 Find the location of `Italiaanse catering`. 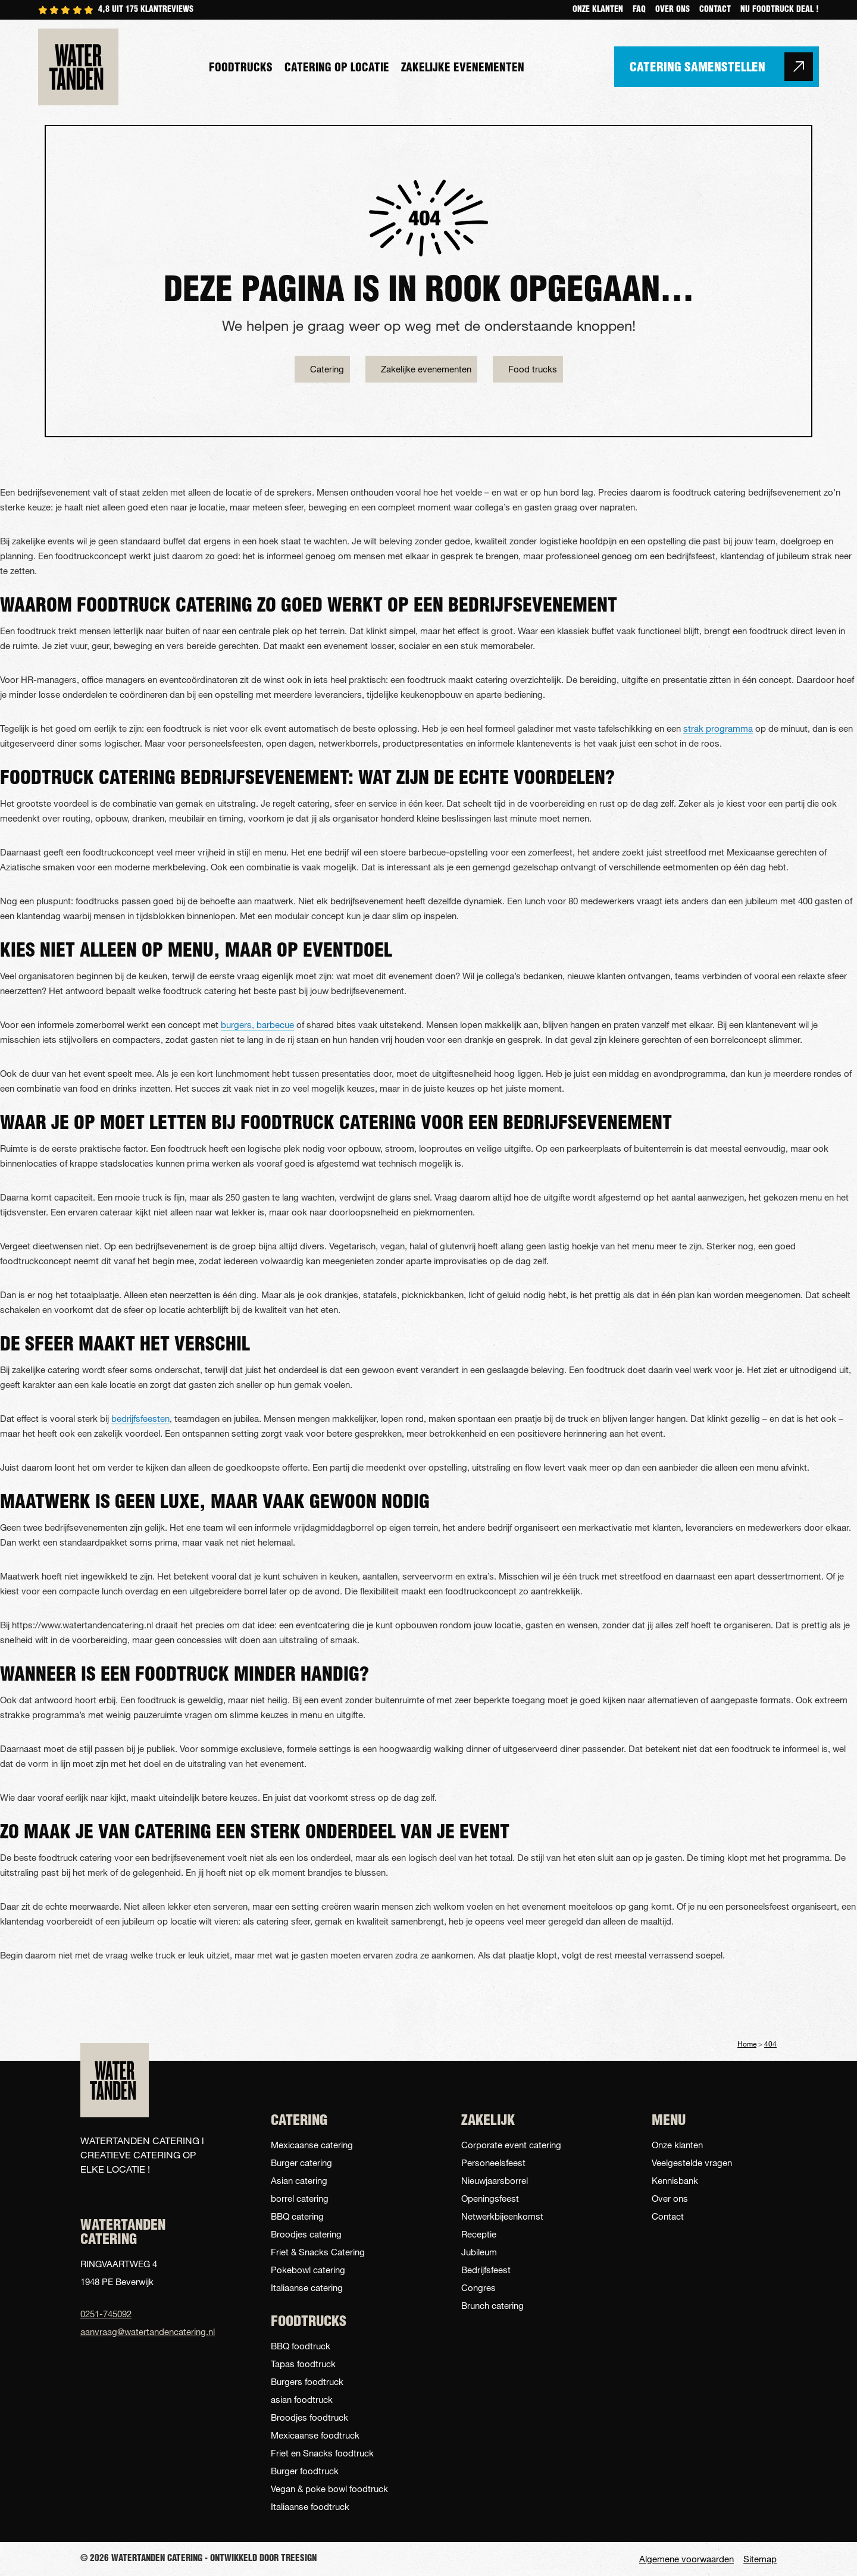

Italiaanse catering is located at coordinates (307, 2287).